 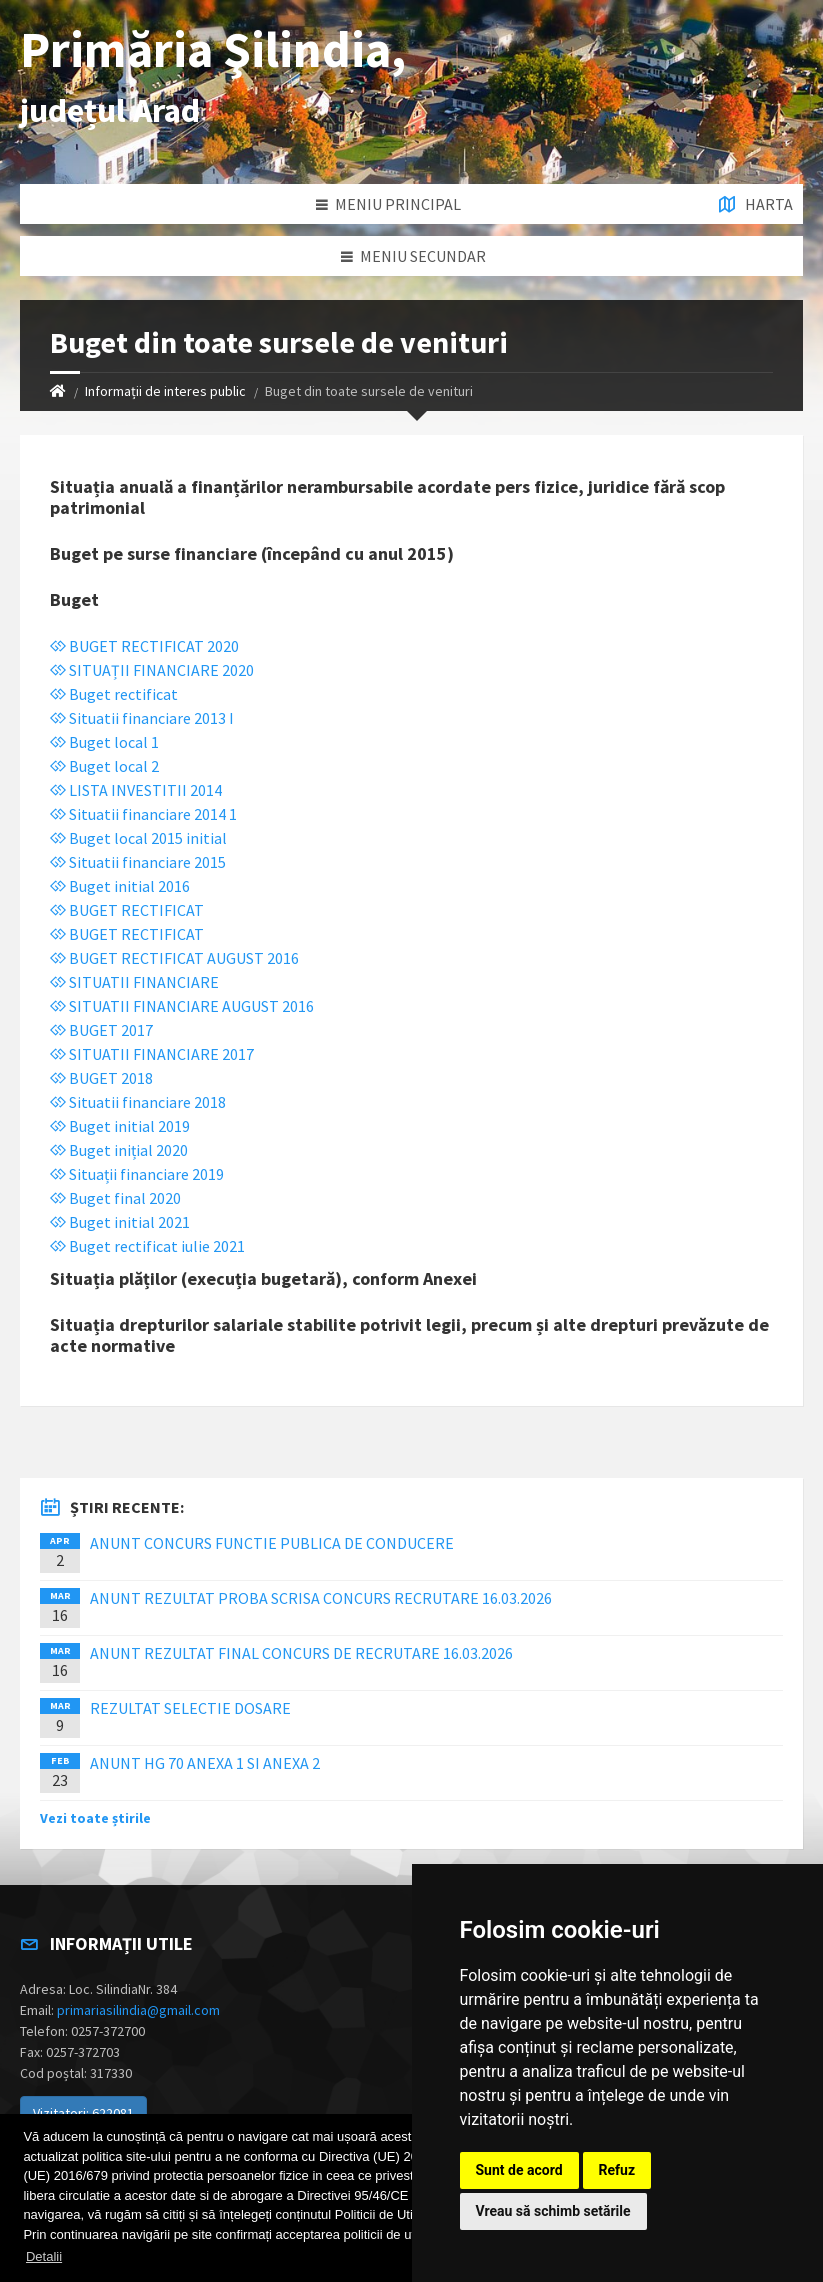 I want to click on ANUNT CONCURS FUNCTIE PUBLICA DE CONDUCERE, so click(x=272, y=1543).